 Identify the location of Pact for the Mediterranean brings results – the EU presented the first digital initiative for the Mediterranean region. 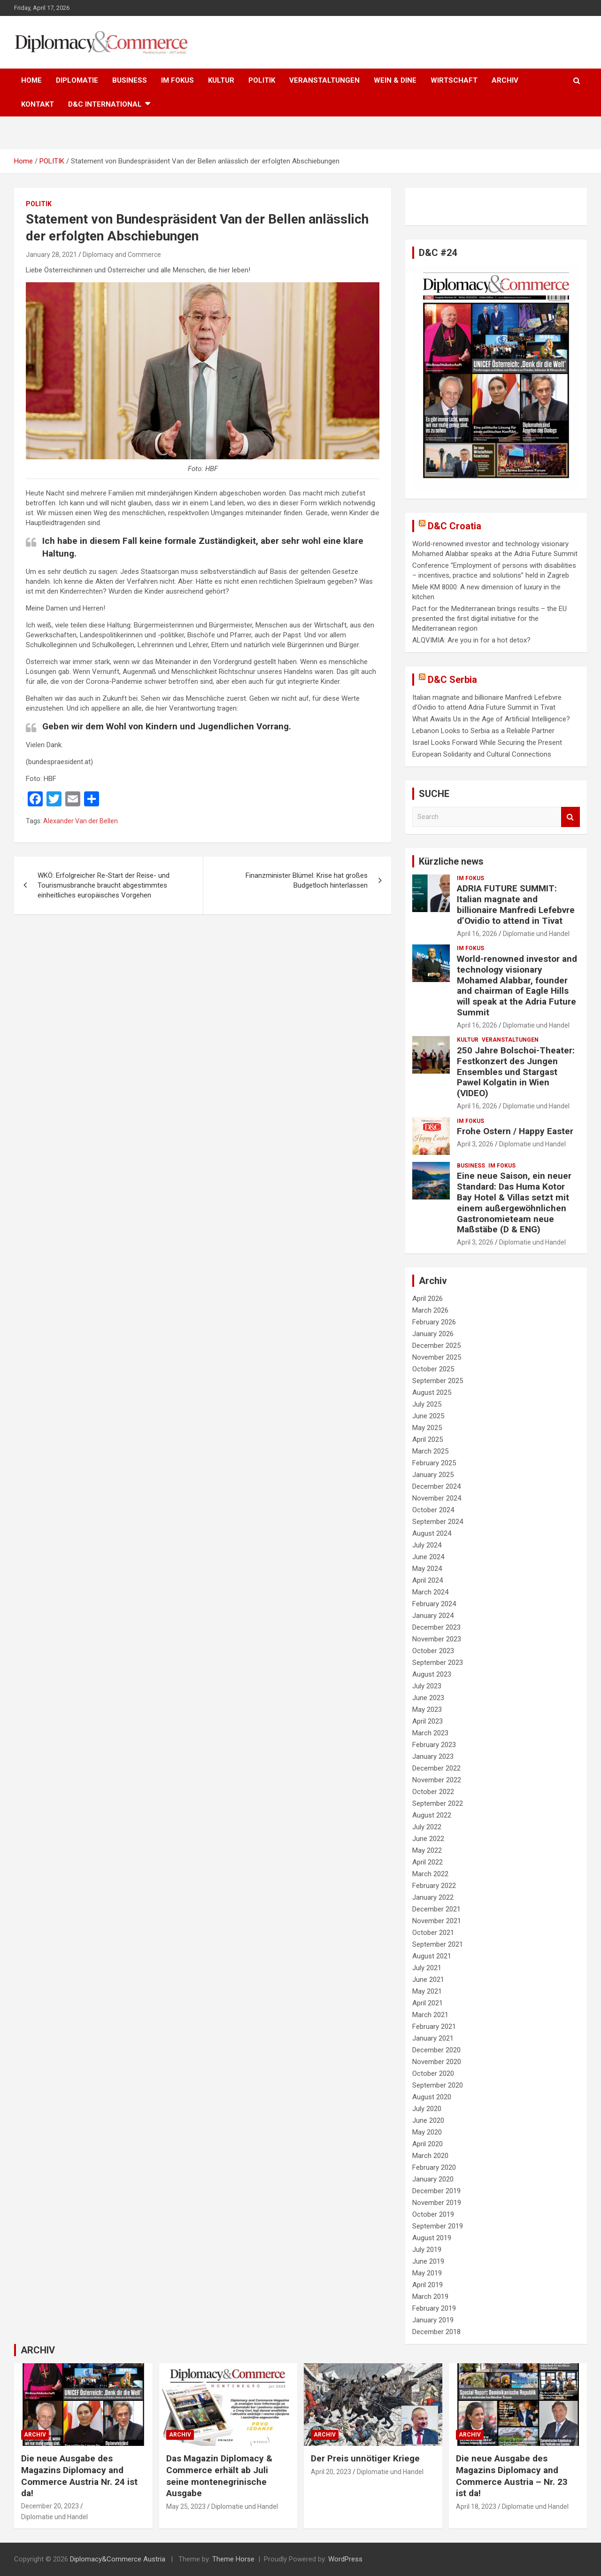
(489, 618).